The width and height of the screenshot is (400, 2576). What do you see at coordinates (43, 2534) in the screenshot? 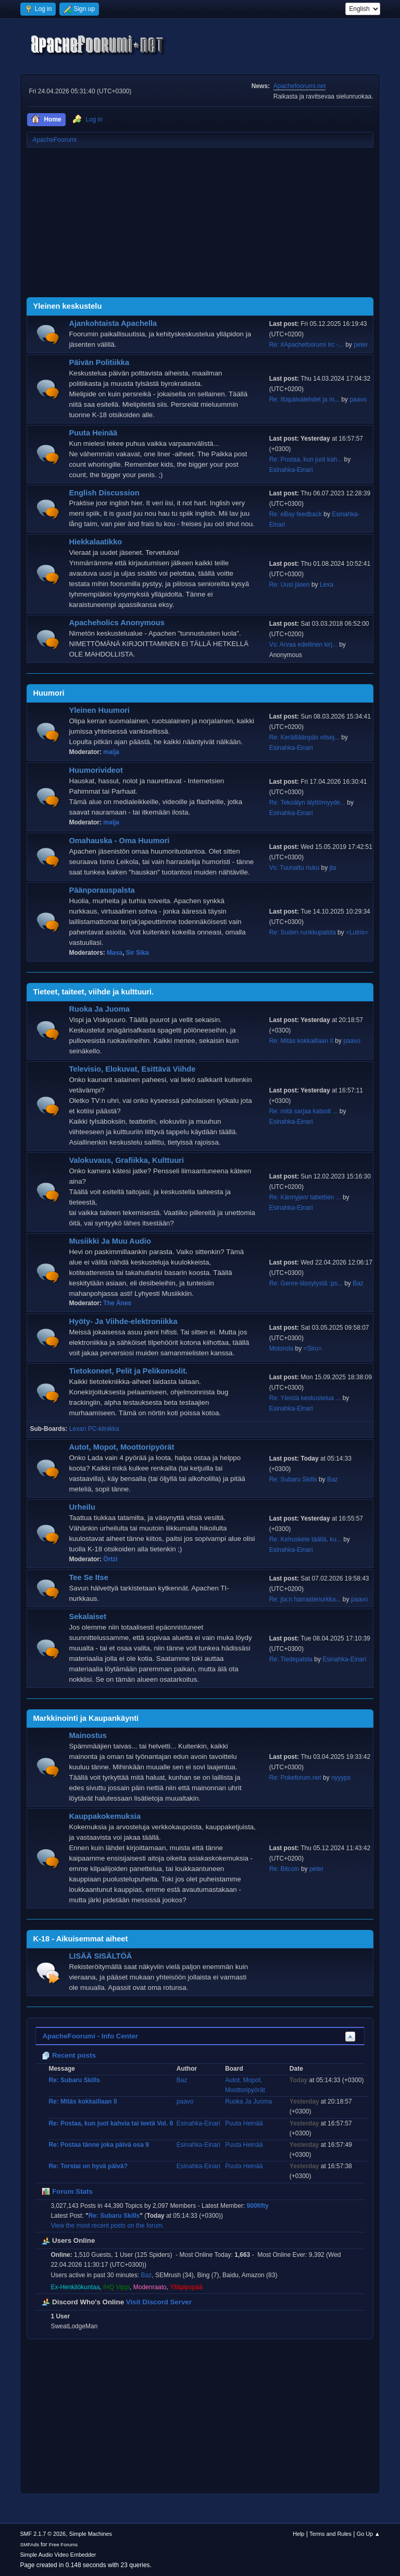
I see `SMF 2.1.7 © 2026` at bounding box center [43, 2534].